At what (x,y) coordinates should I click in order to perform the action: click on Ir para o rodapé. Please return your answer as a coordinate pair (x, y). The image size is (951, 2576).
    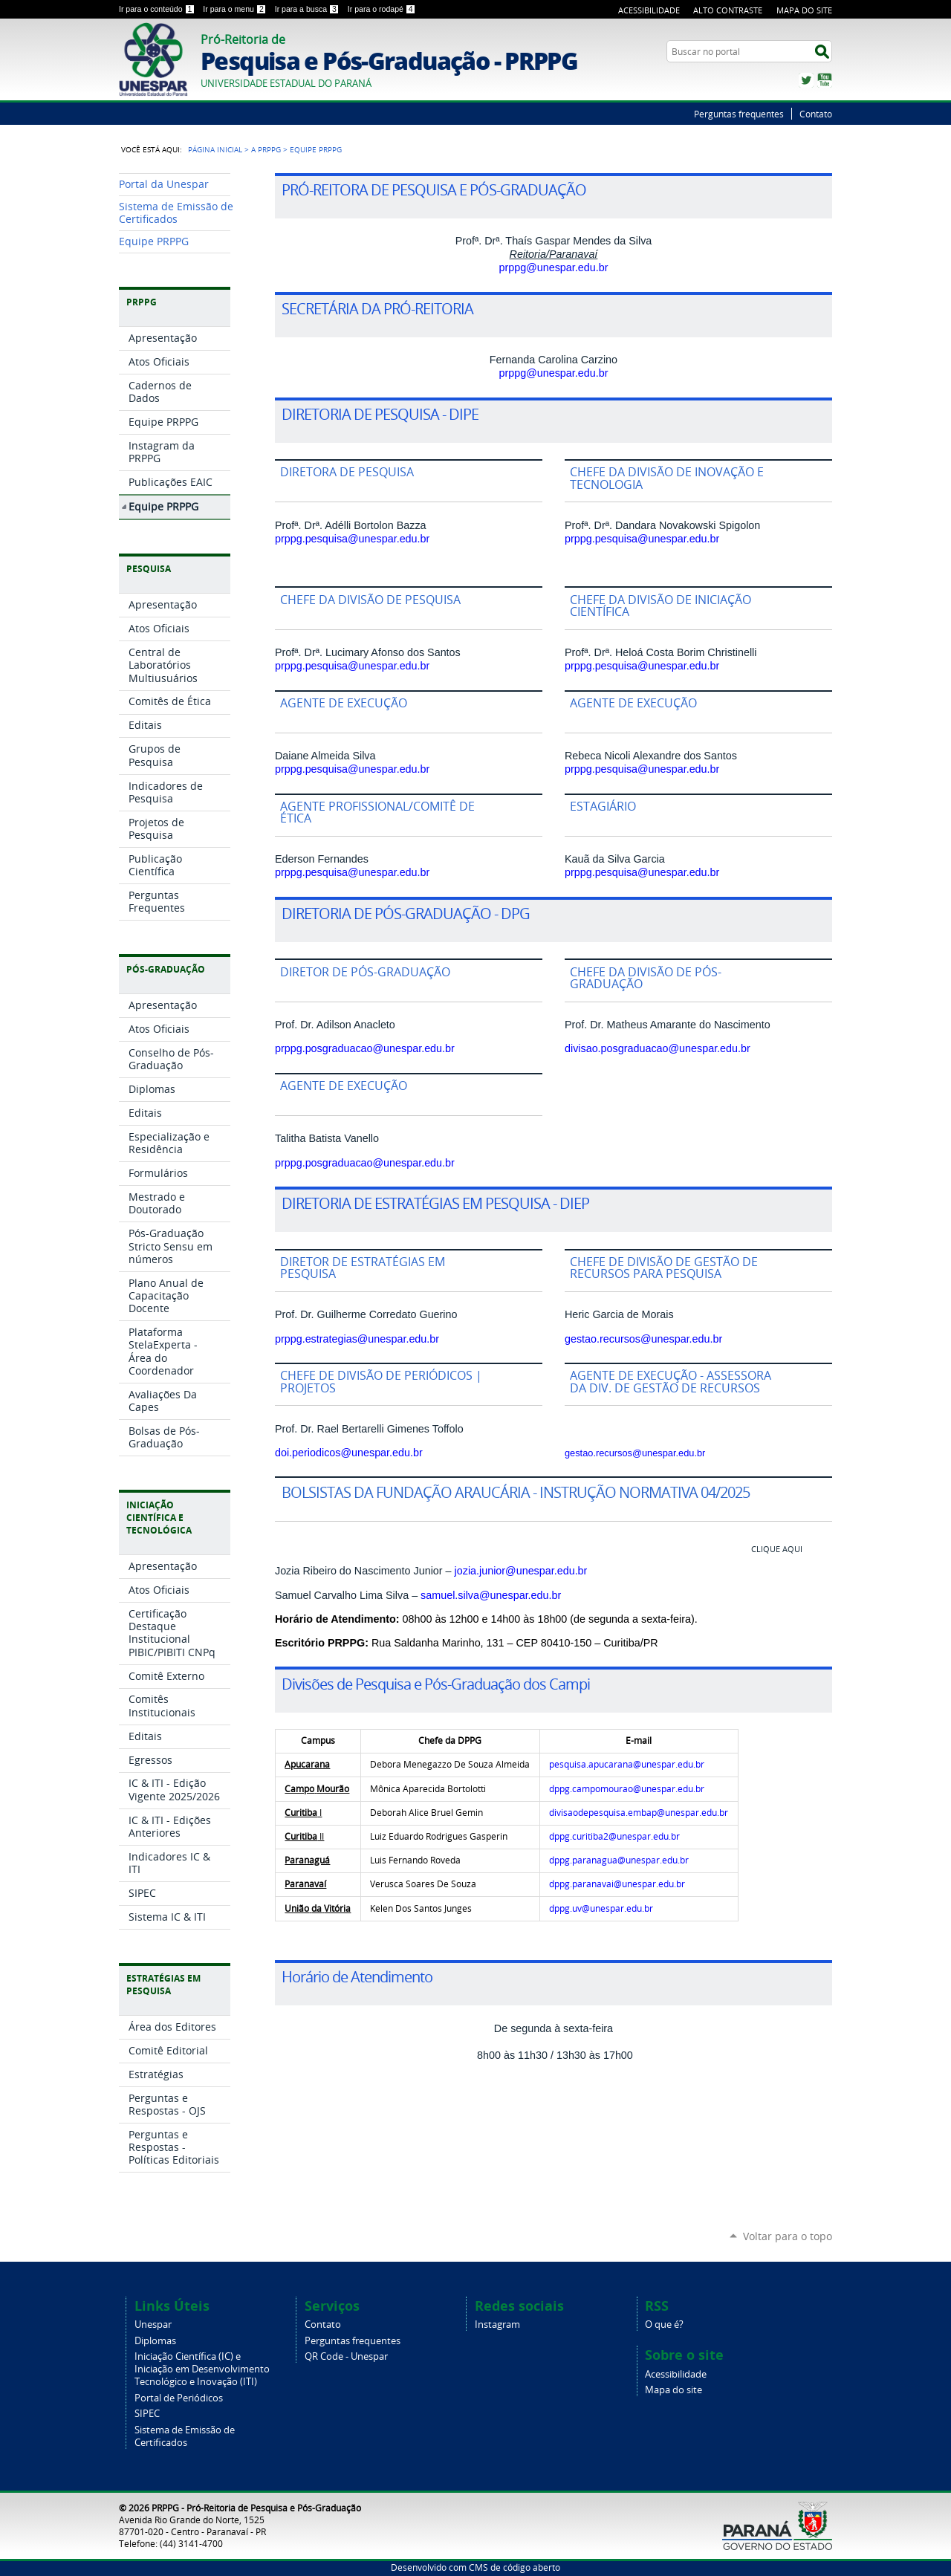
    Looking at the image, I should click on (382, 8).